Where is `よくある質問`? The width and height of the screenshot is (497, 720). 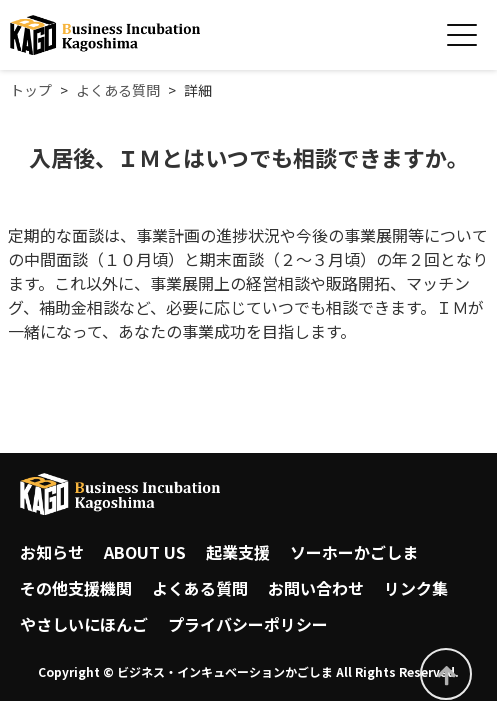 よくある質問 is located at coordinates (200, 588).